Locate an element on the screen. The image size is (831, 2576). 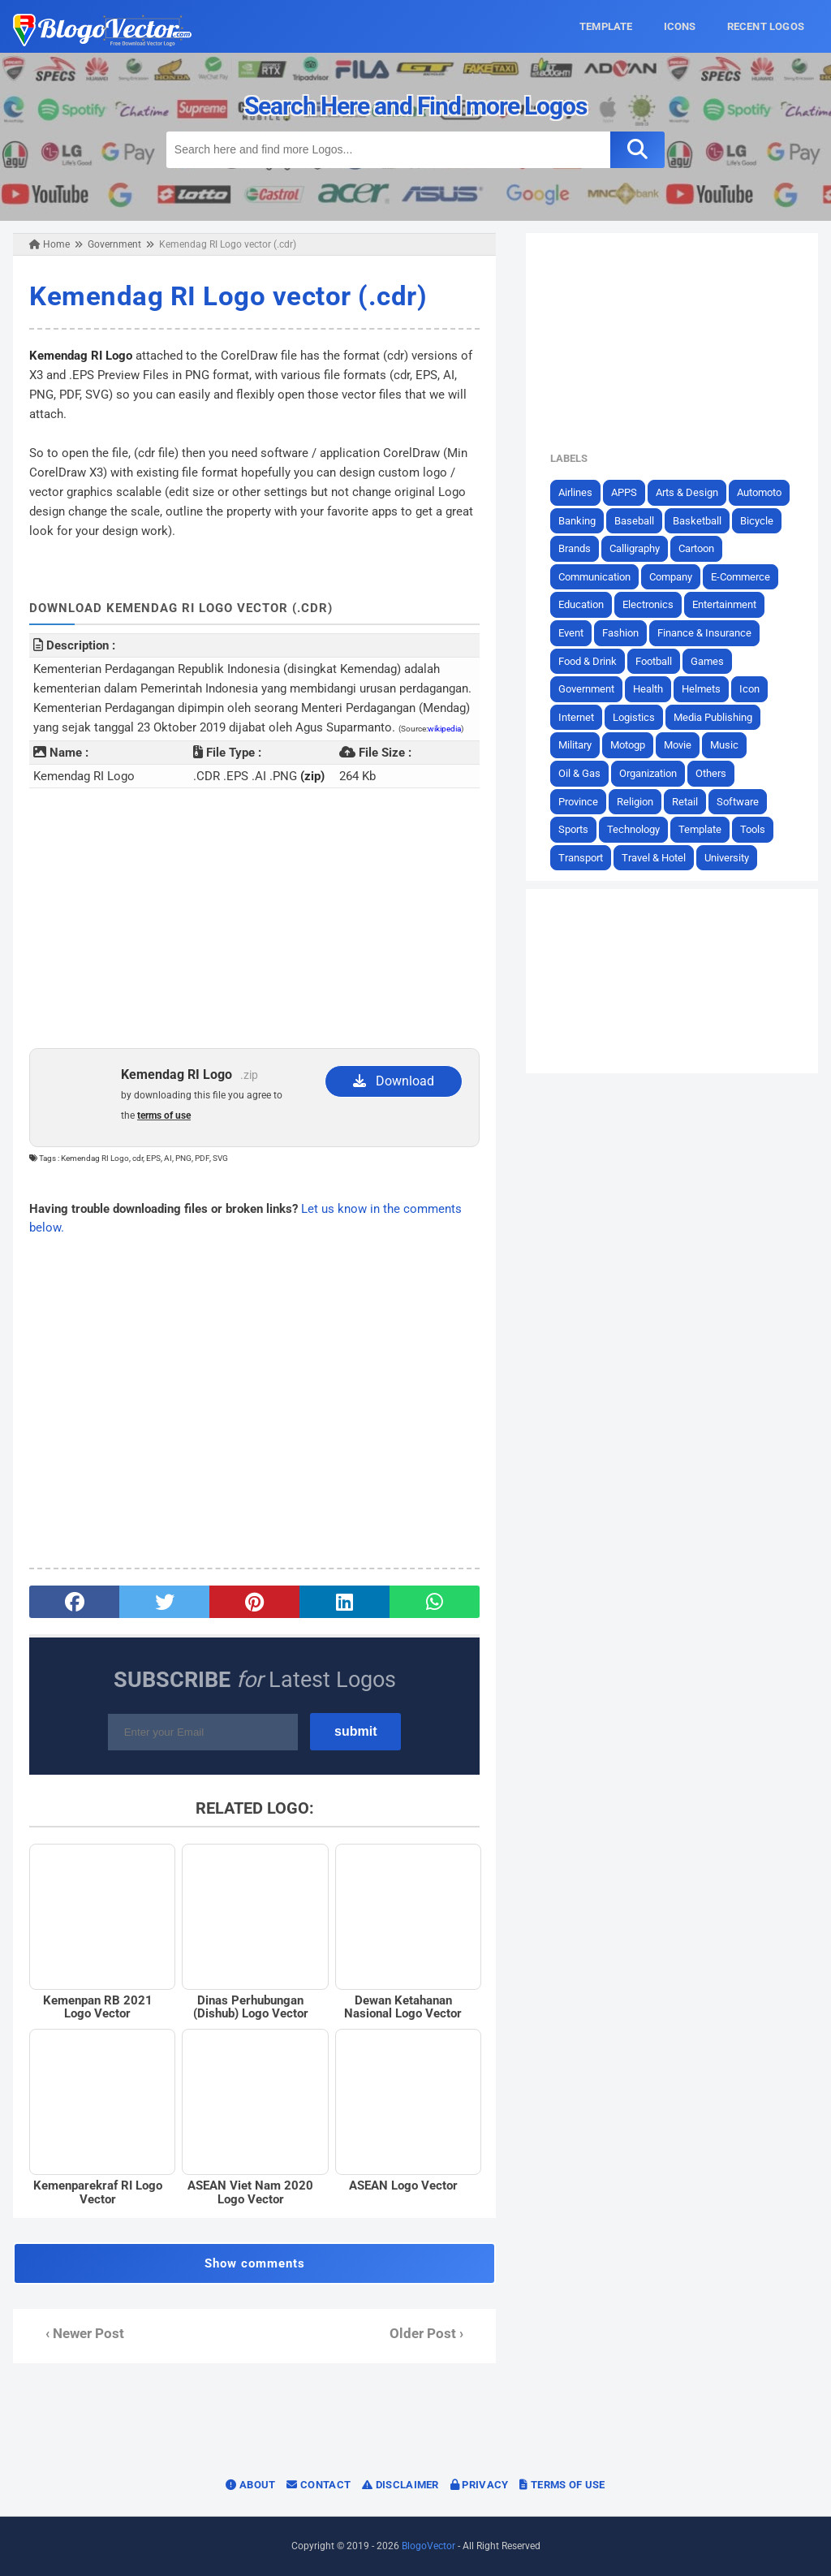
Religion is located at coordinates (635, 802).